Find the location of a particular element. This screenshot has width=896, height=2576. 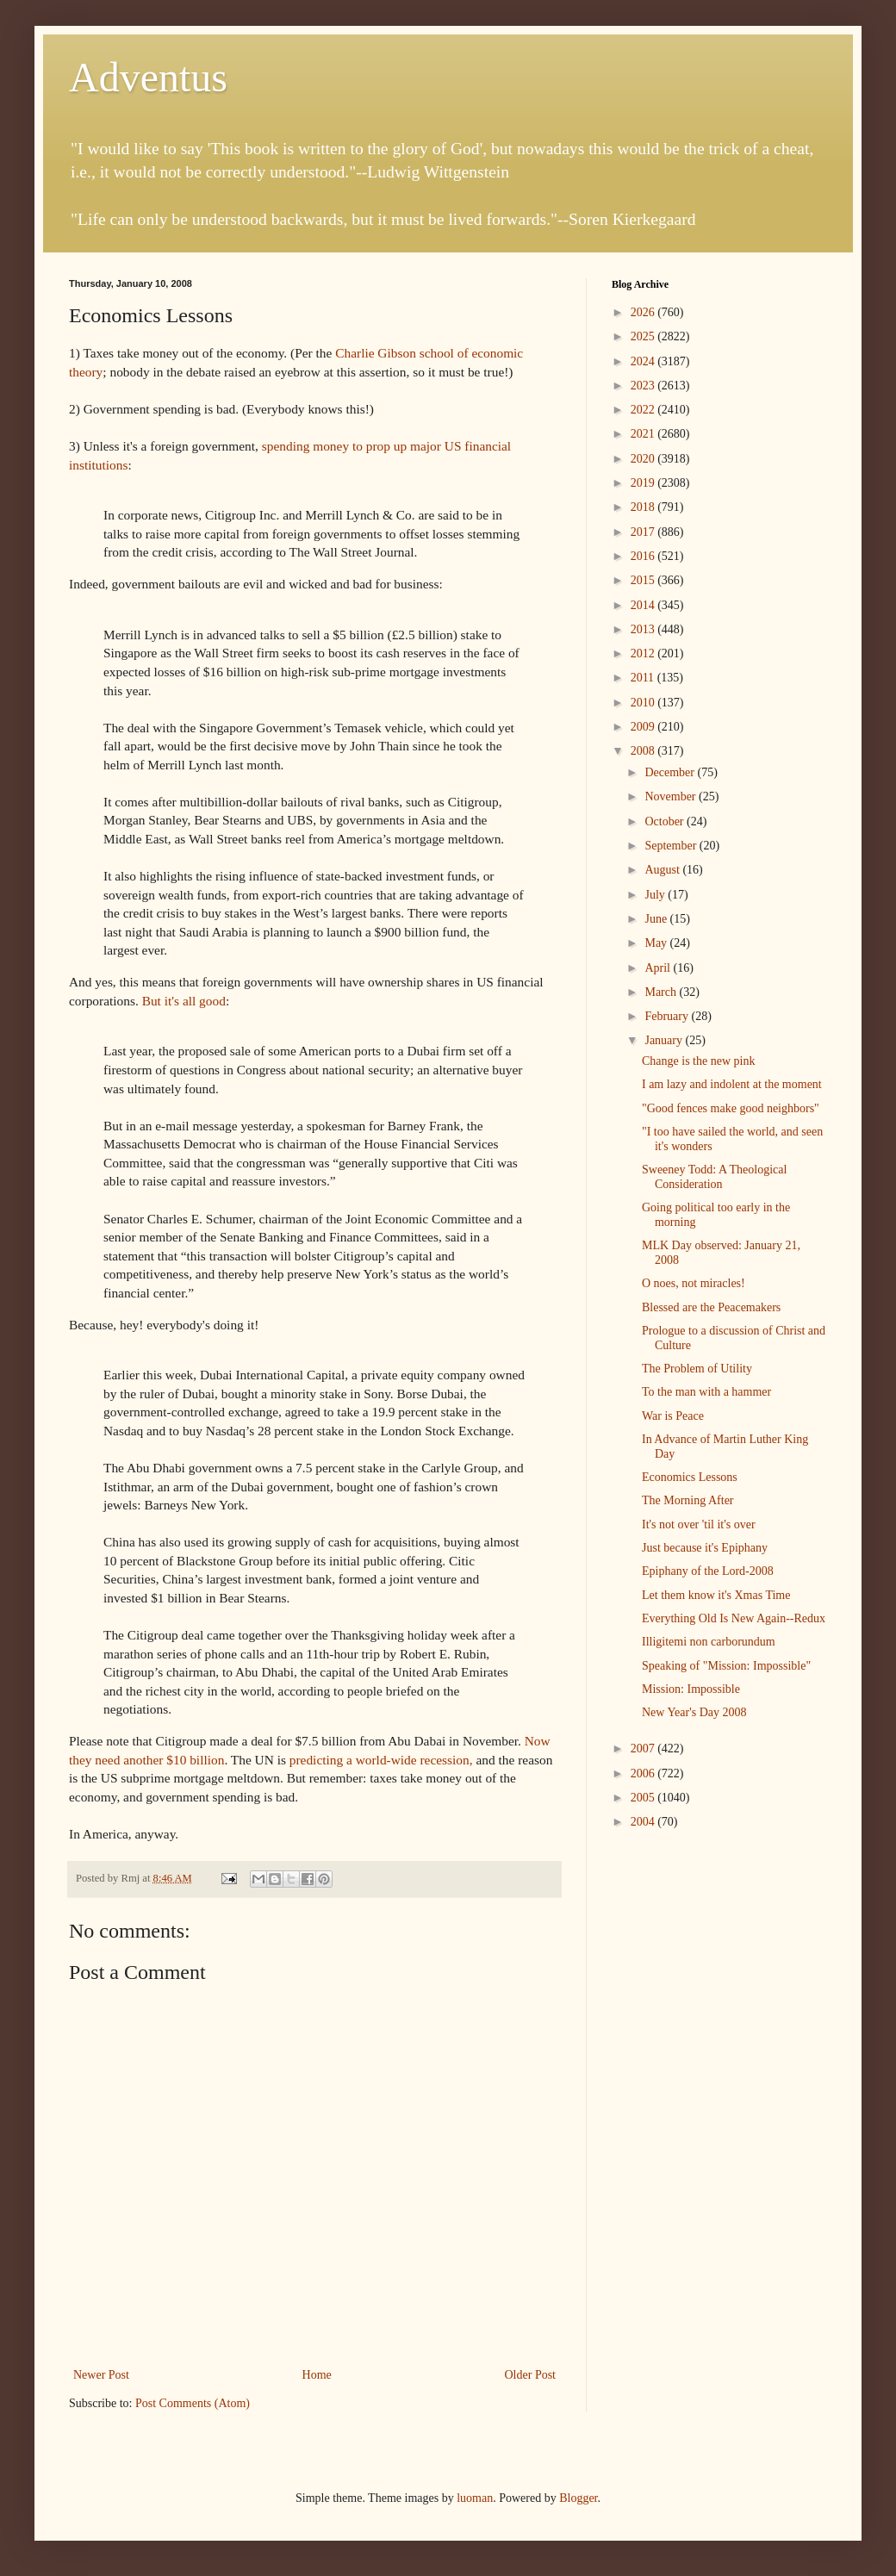

2014 is located at coordinates (644, 605).